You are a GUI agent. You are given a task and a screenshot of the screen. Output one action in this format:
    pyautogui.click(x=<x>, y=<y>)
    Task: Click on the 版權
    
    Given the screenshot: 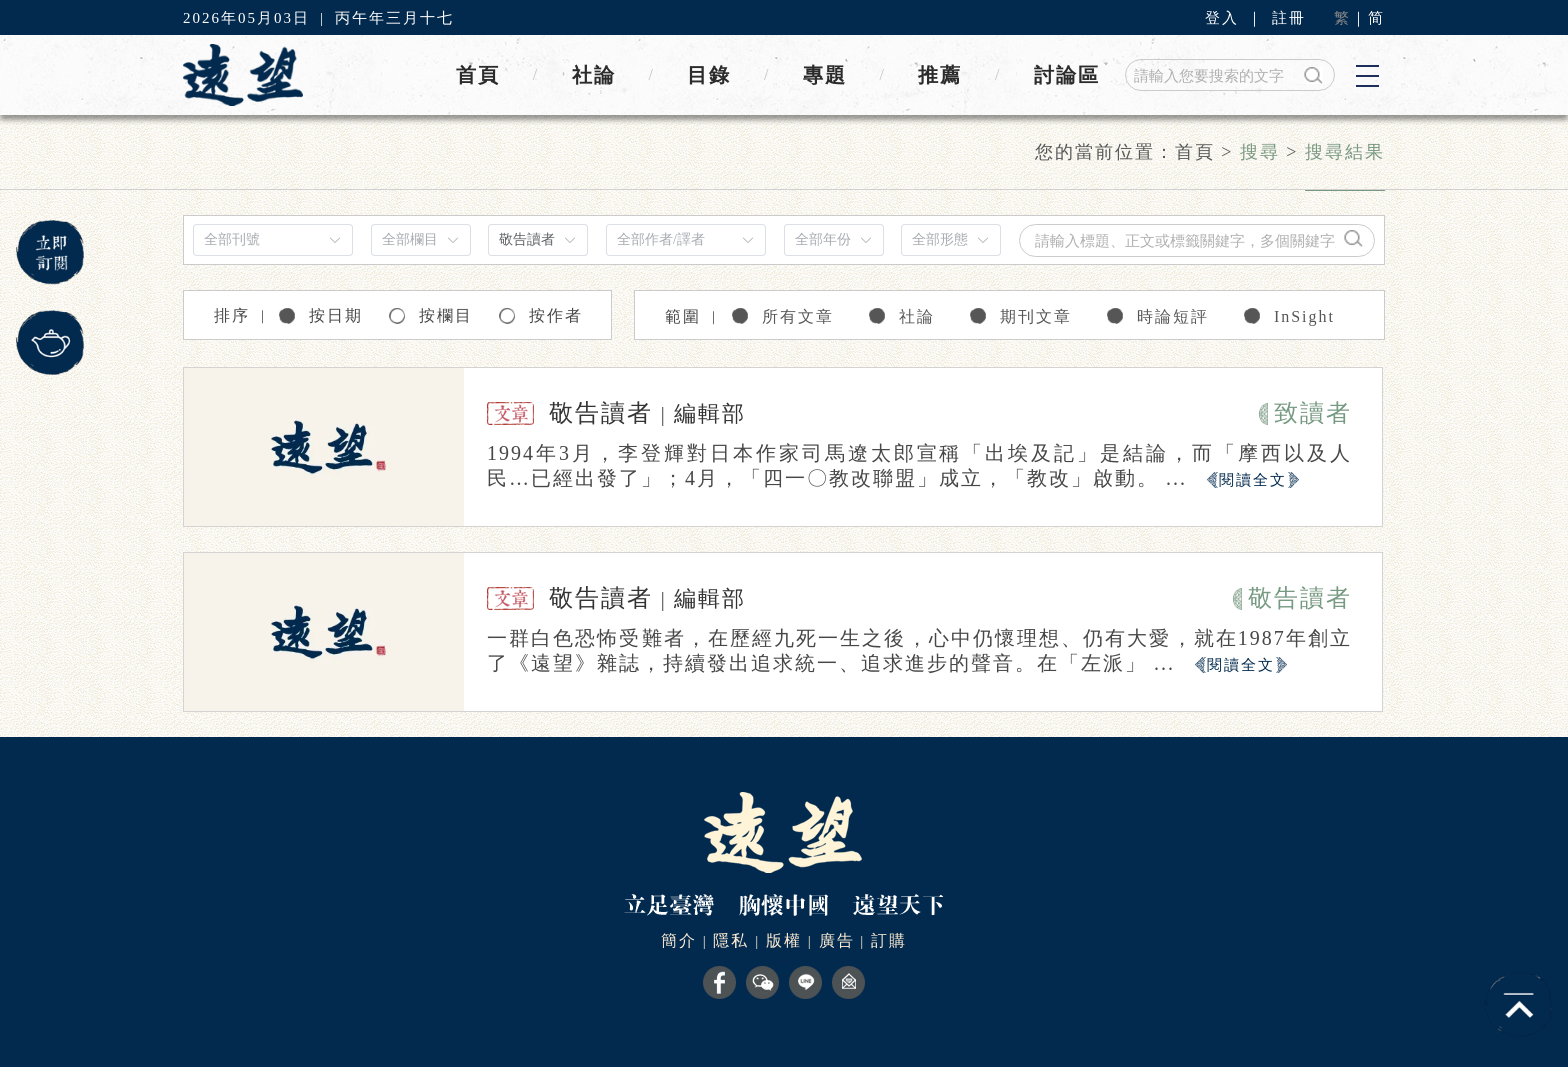 What is the action you would take?
    pyautogui.click(x=784, y=940)
    